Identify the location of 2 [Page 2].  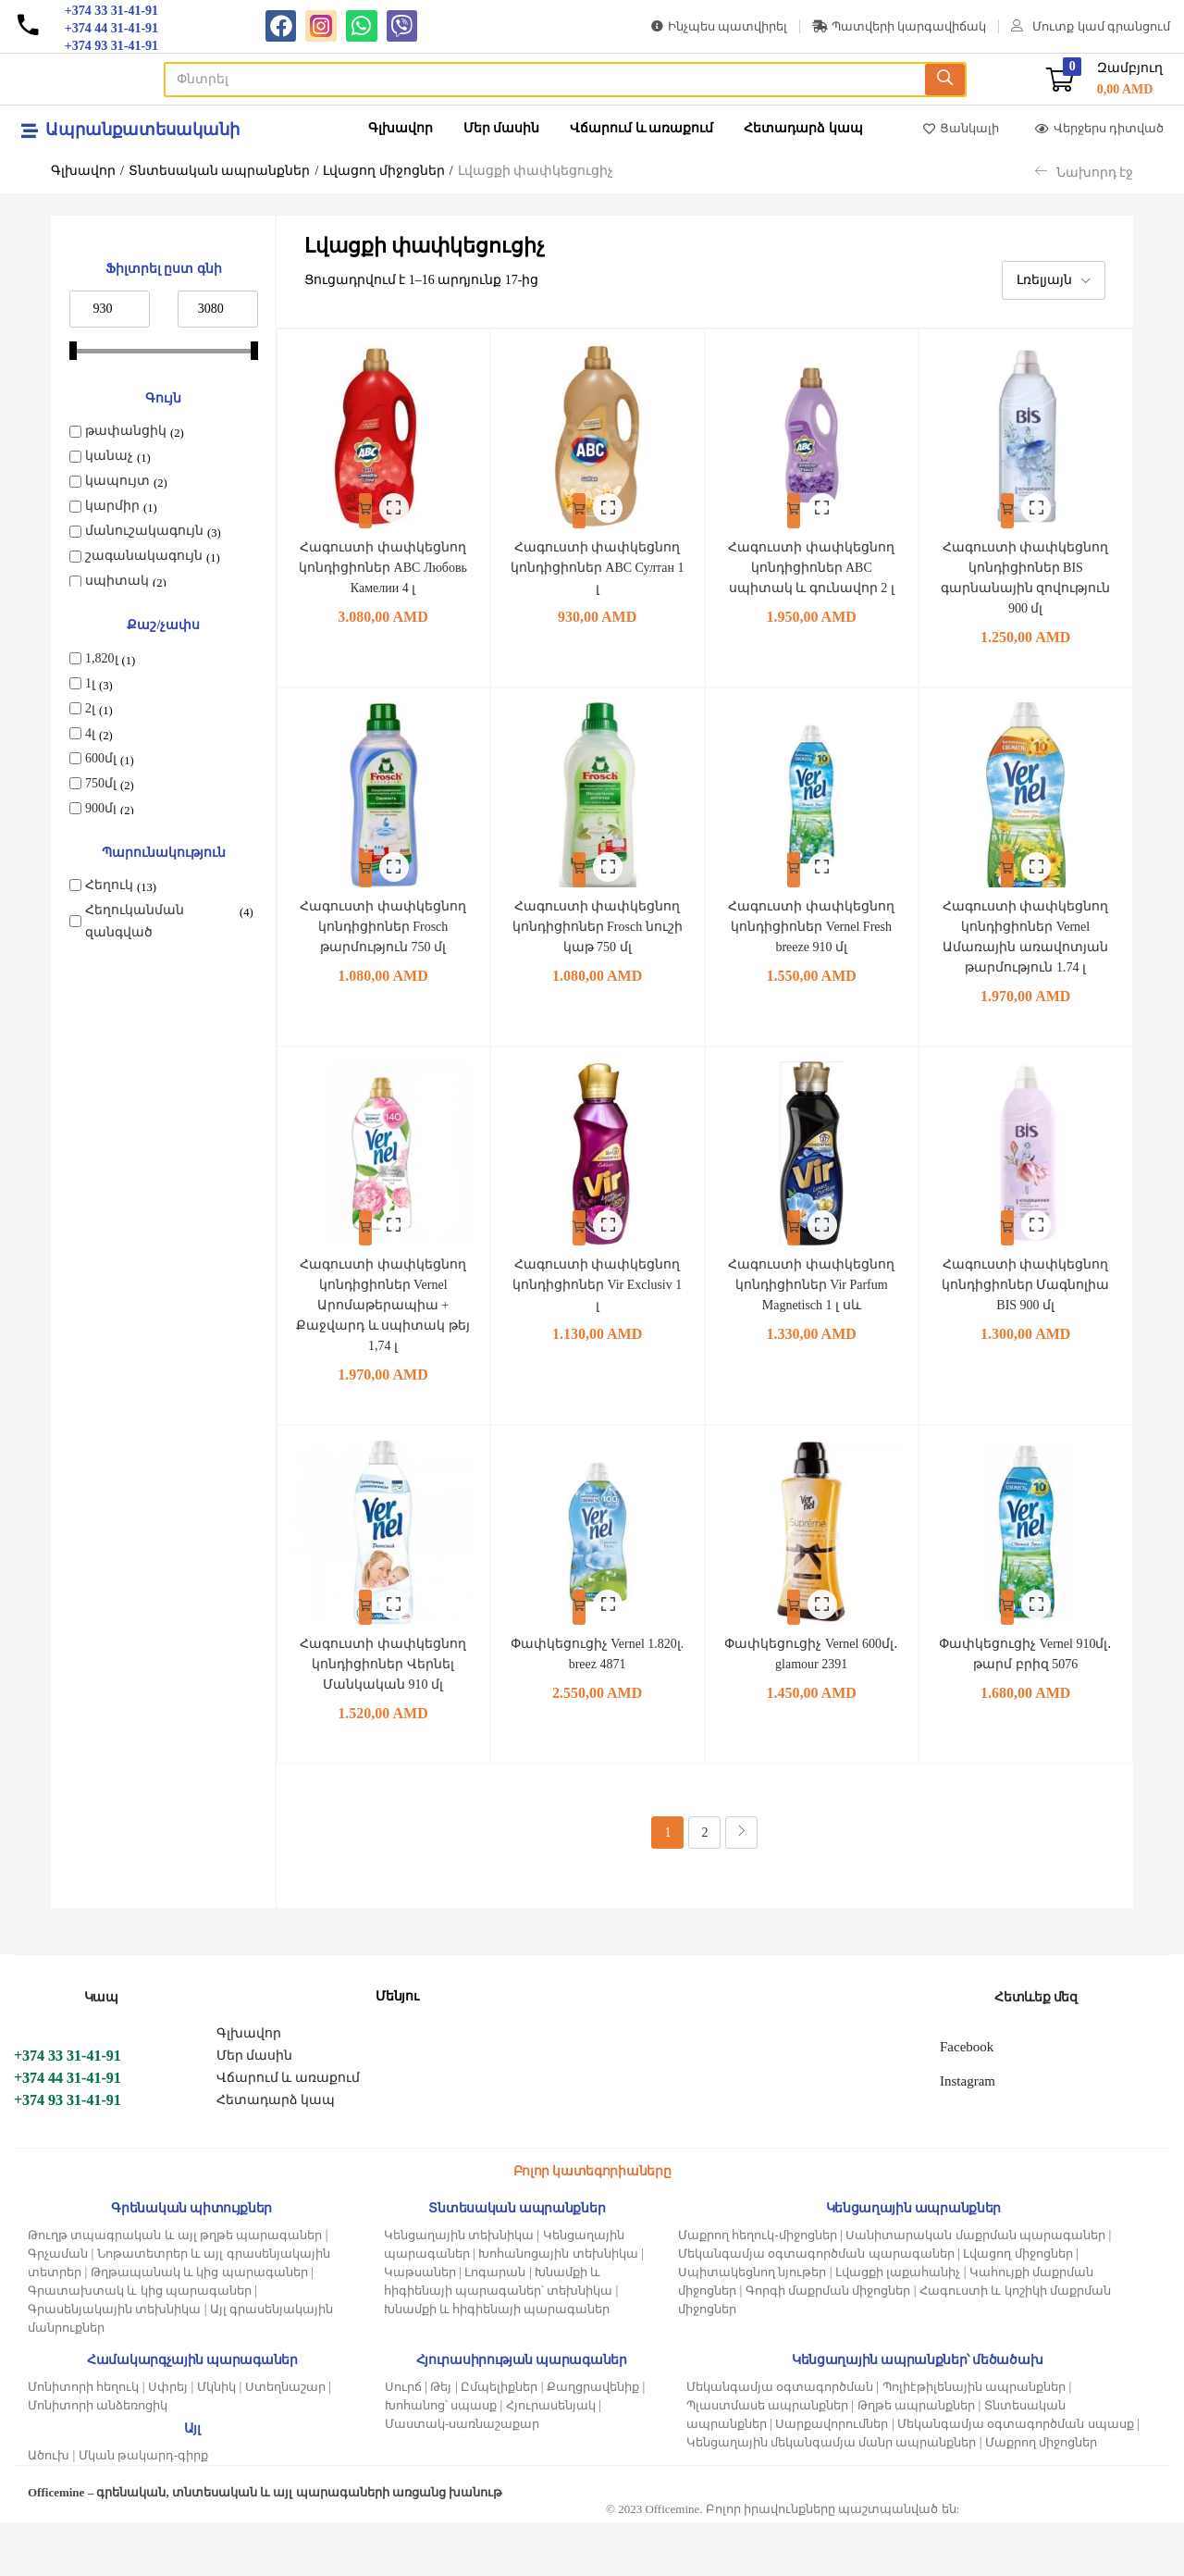
(704, 1886).